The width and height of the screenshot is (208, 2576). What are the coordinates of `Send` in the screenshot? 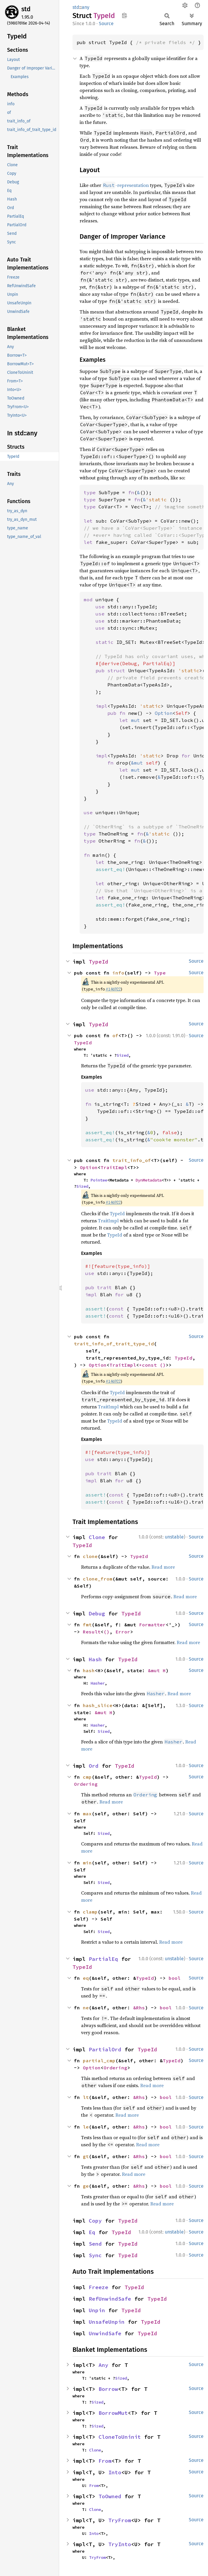 It's located at (95, 2243).